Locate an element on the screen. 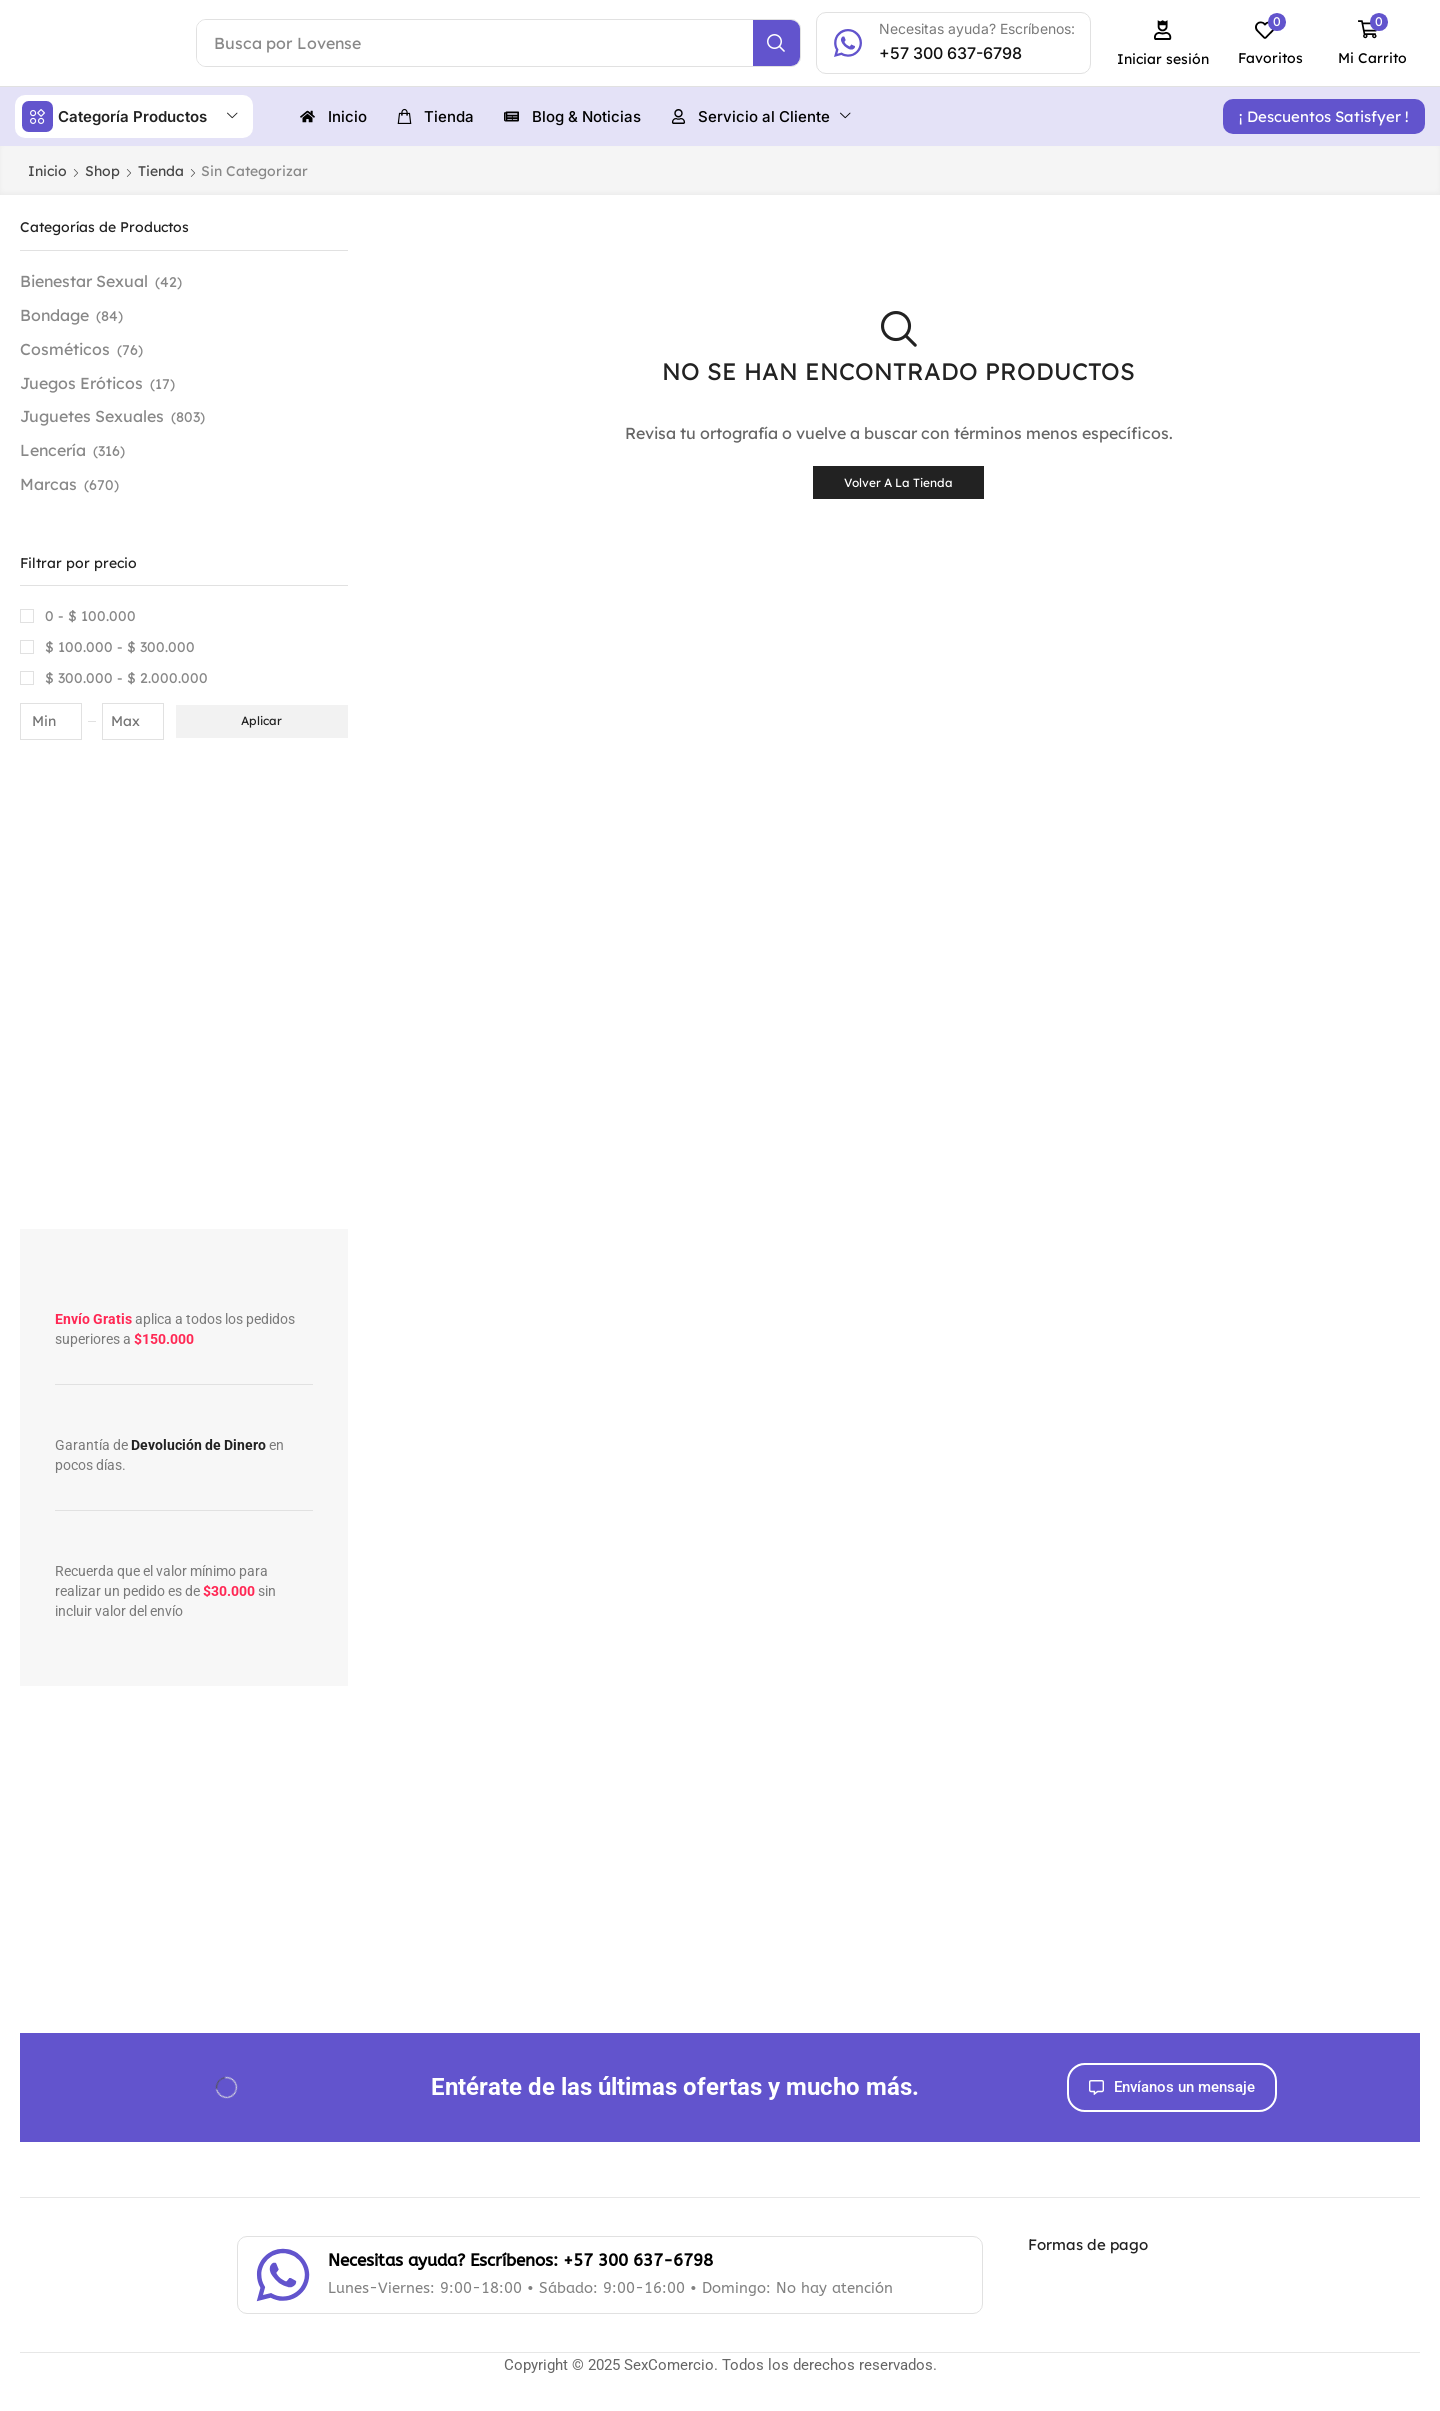 The width and height of the screenshot is (1440, 2411). [button] is located at coordinates (1163, 43).